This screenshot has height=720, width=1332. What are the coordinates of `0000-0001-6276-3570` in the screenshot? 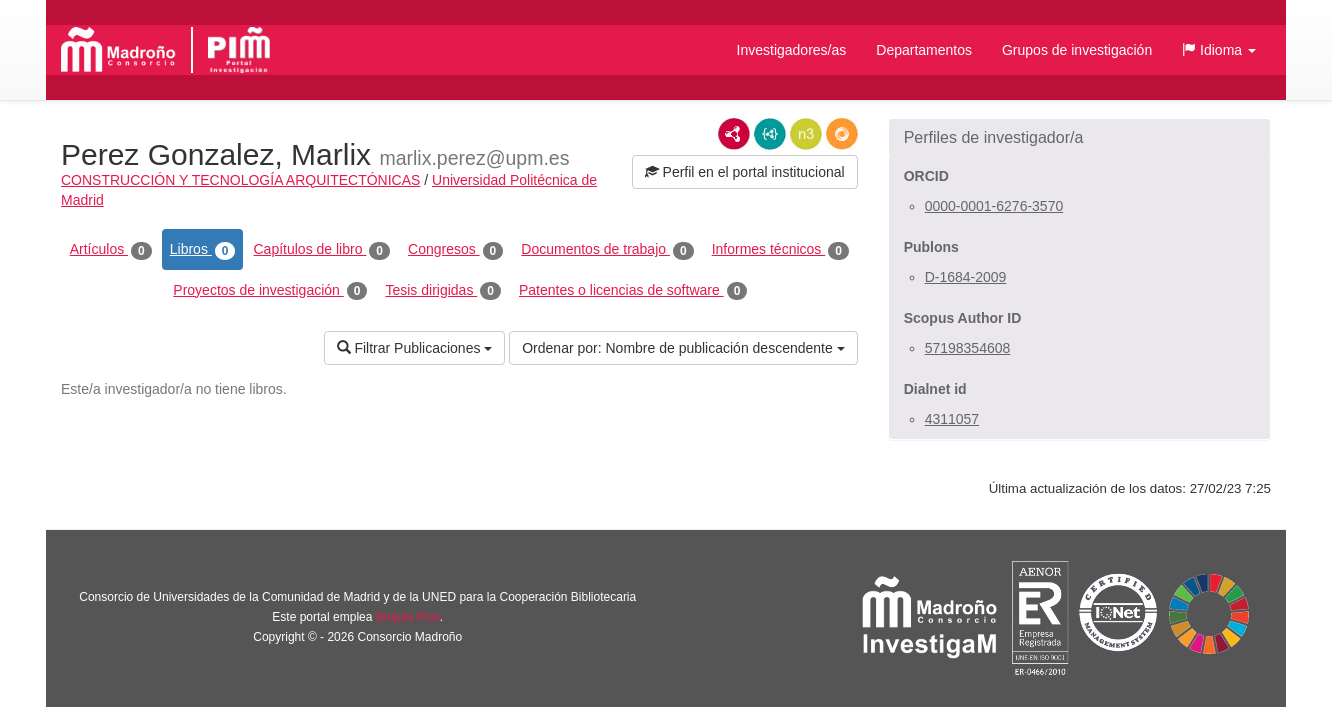 It's located at (994, 206).